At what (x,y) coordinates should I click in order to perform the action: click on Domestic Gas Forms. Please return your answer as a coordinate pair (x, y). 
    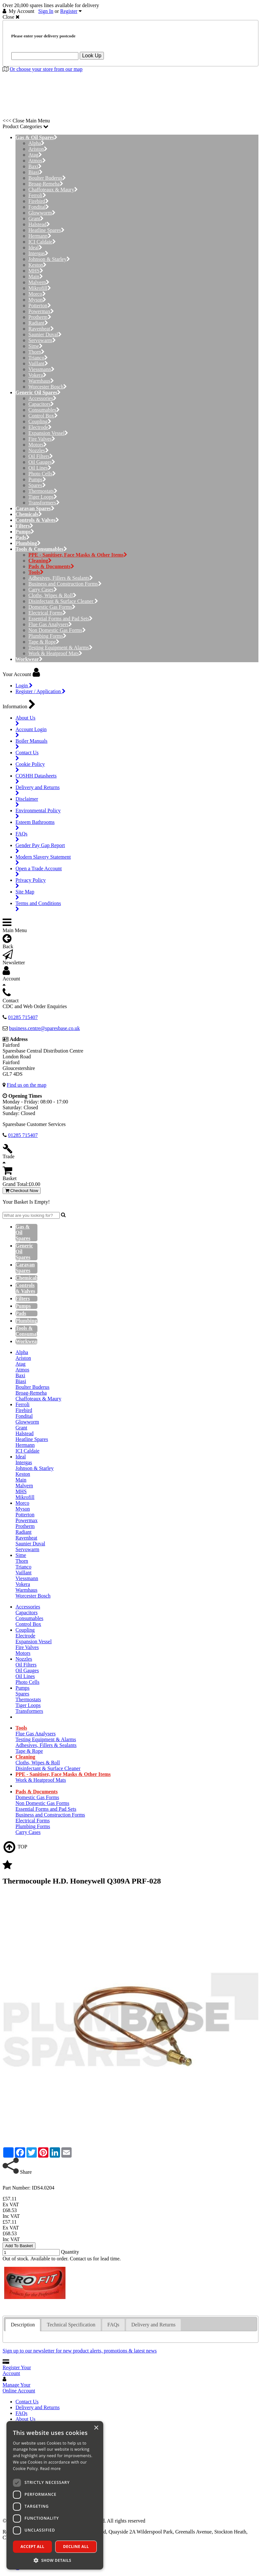
    Looking at the image, I should click on (51, 607).